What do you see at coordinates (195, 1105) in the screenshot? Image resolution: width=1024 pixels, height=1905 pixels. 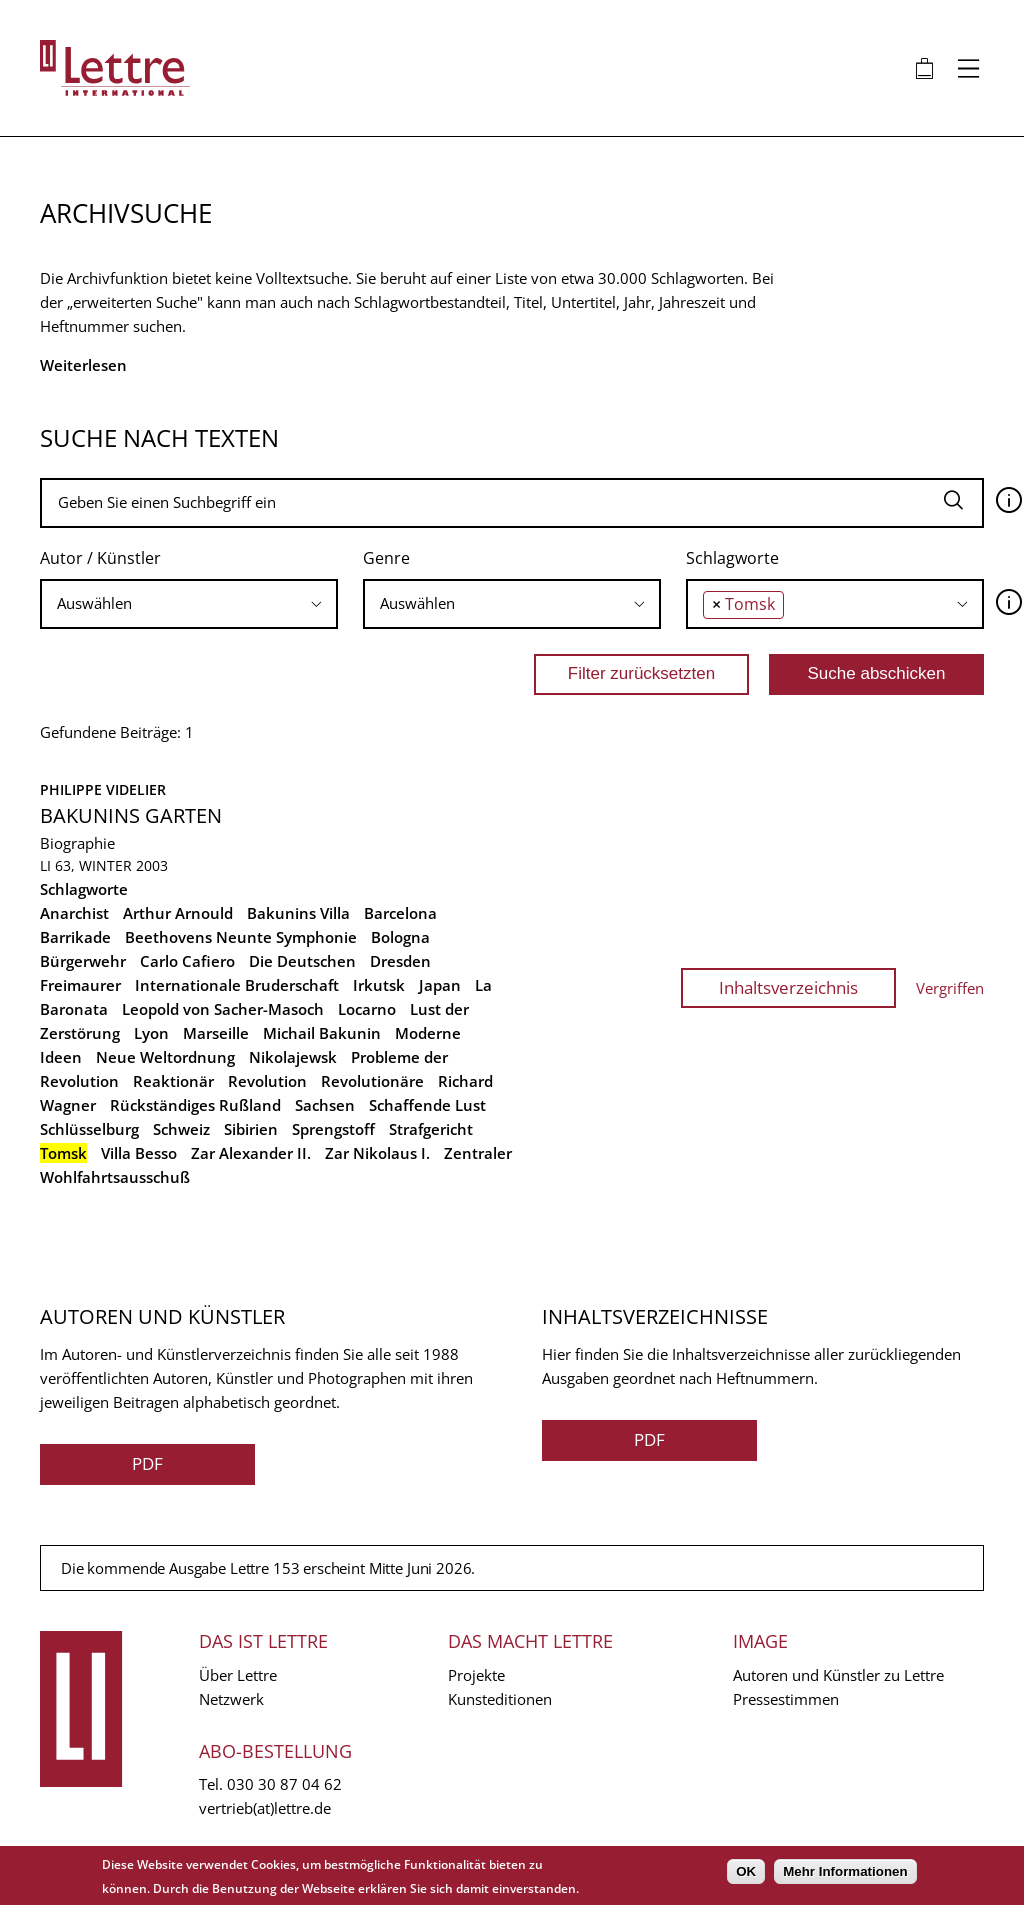 I see `Rückständiges Rußland` at bounding box center [195, 1105].